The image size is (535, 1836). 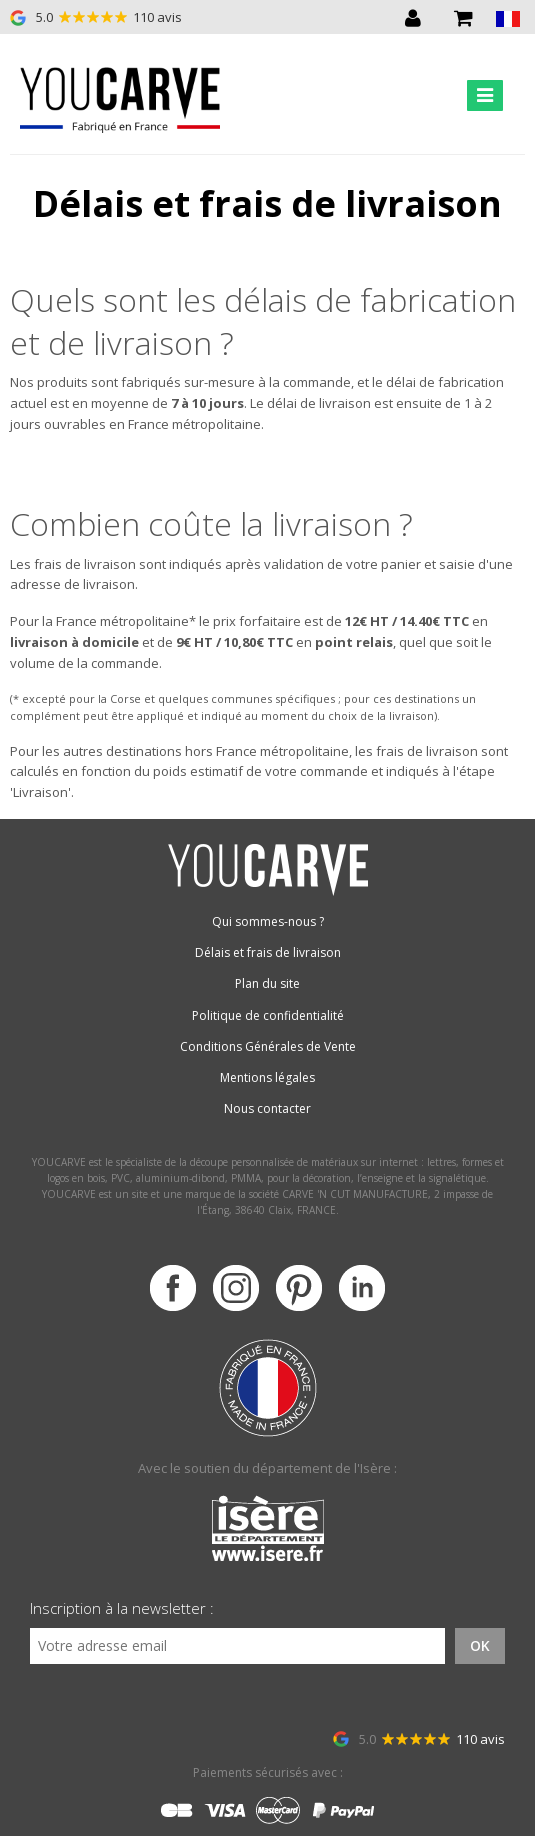 What do you see at coordinates (267, 983) in the screenshot?
I see `Plan du site` at bounding box center [267, 983].